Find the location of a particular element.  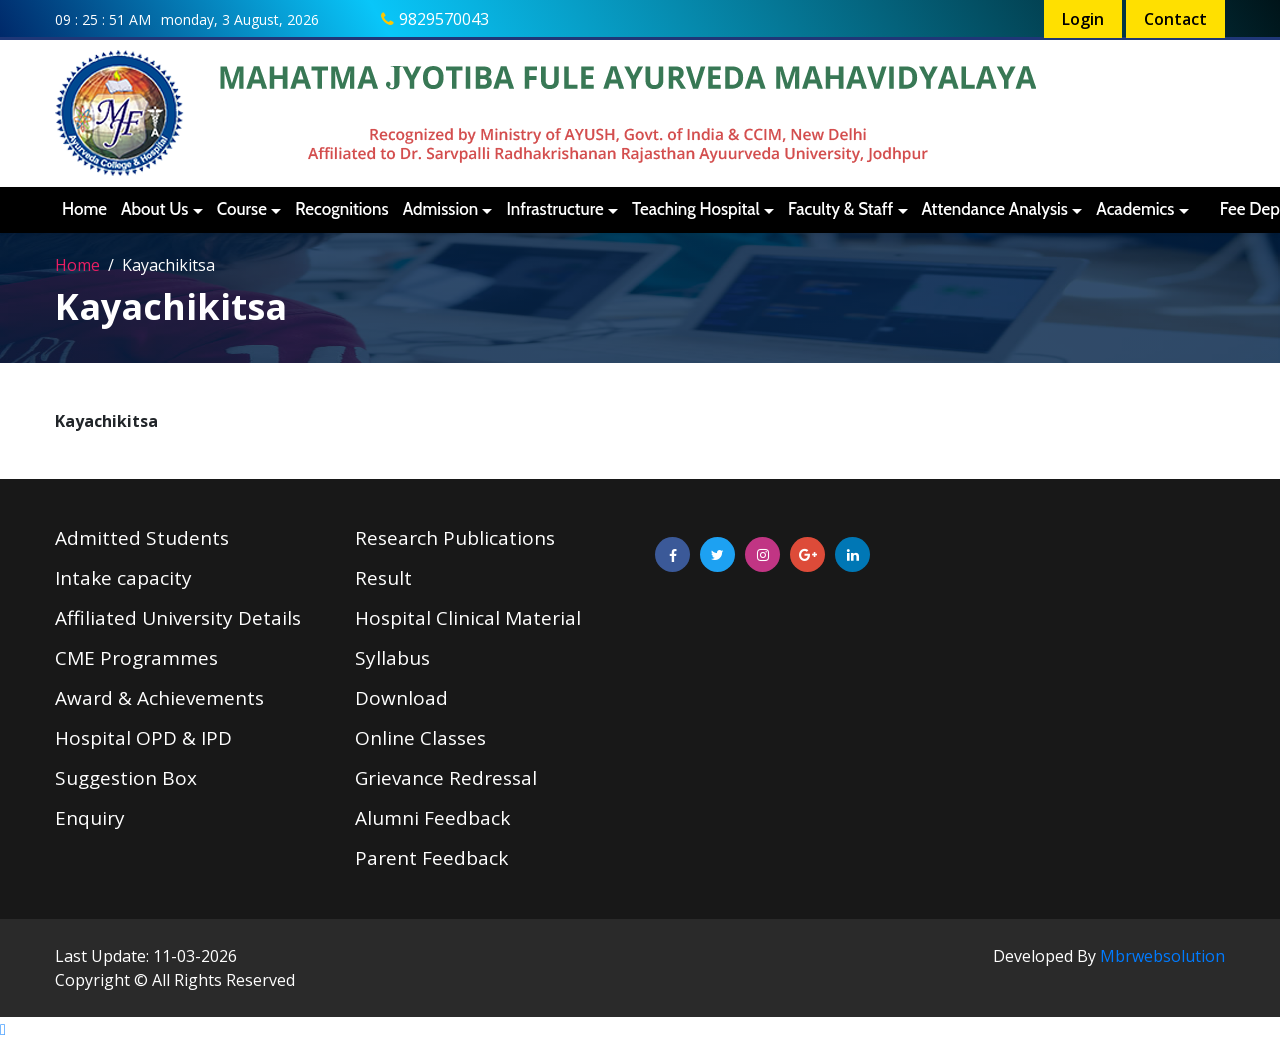

Suggestion Box is located at coordinates (126, 778).